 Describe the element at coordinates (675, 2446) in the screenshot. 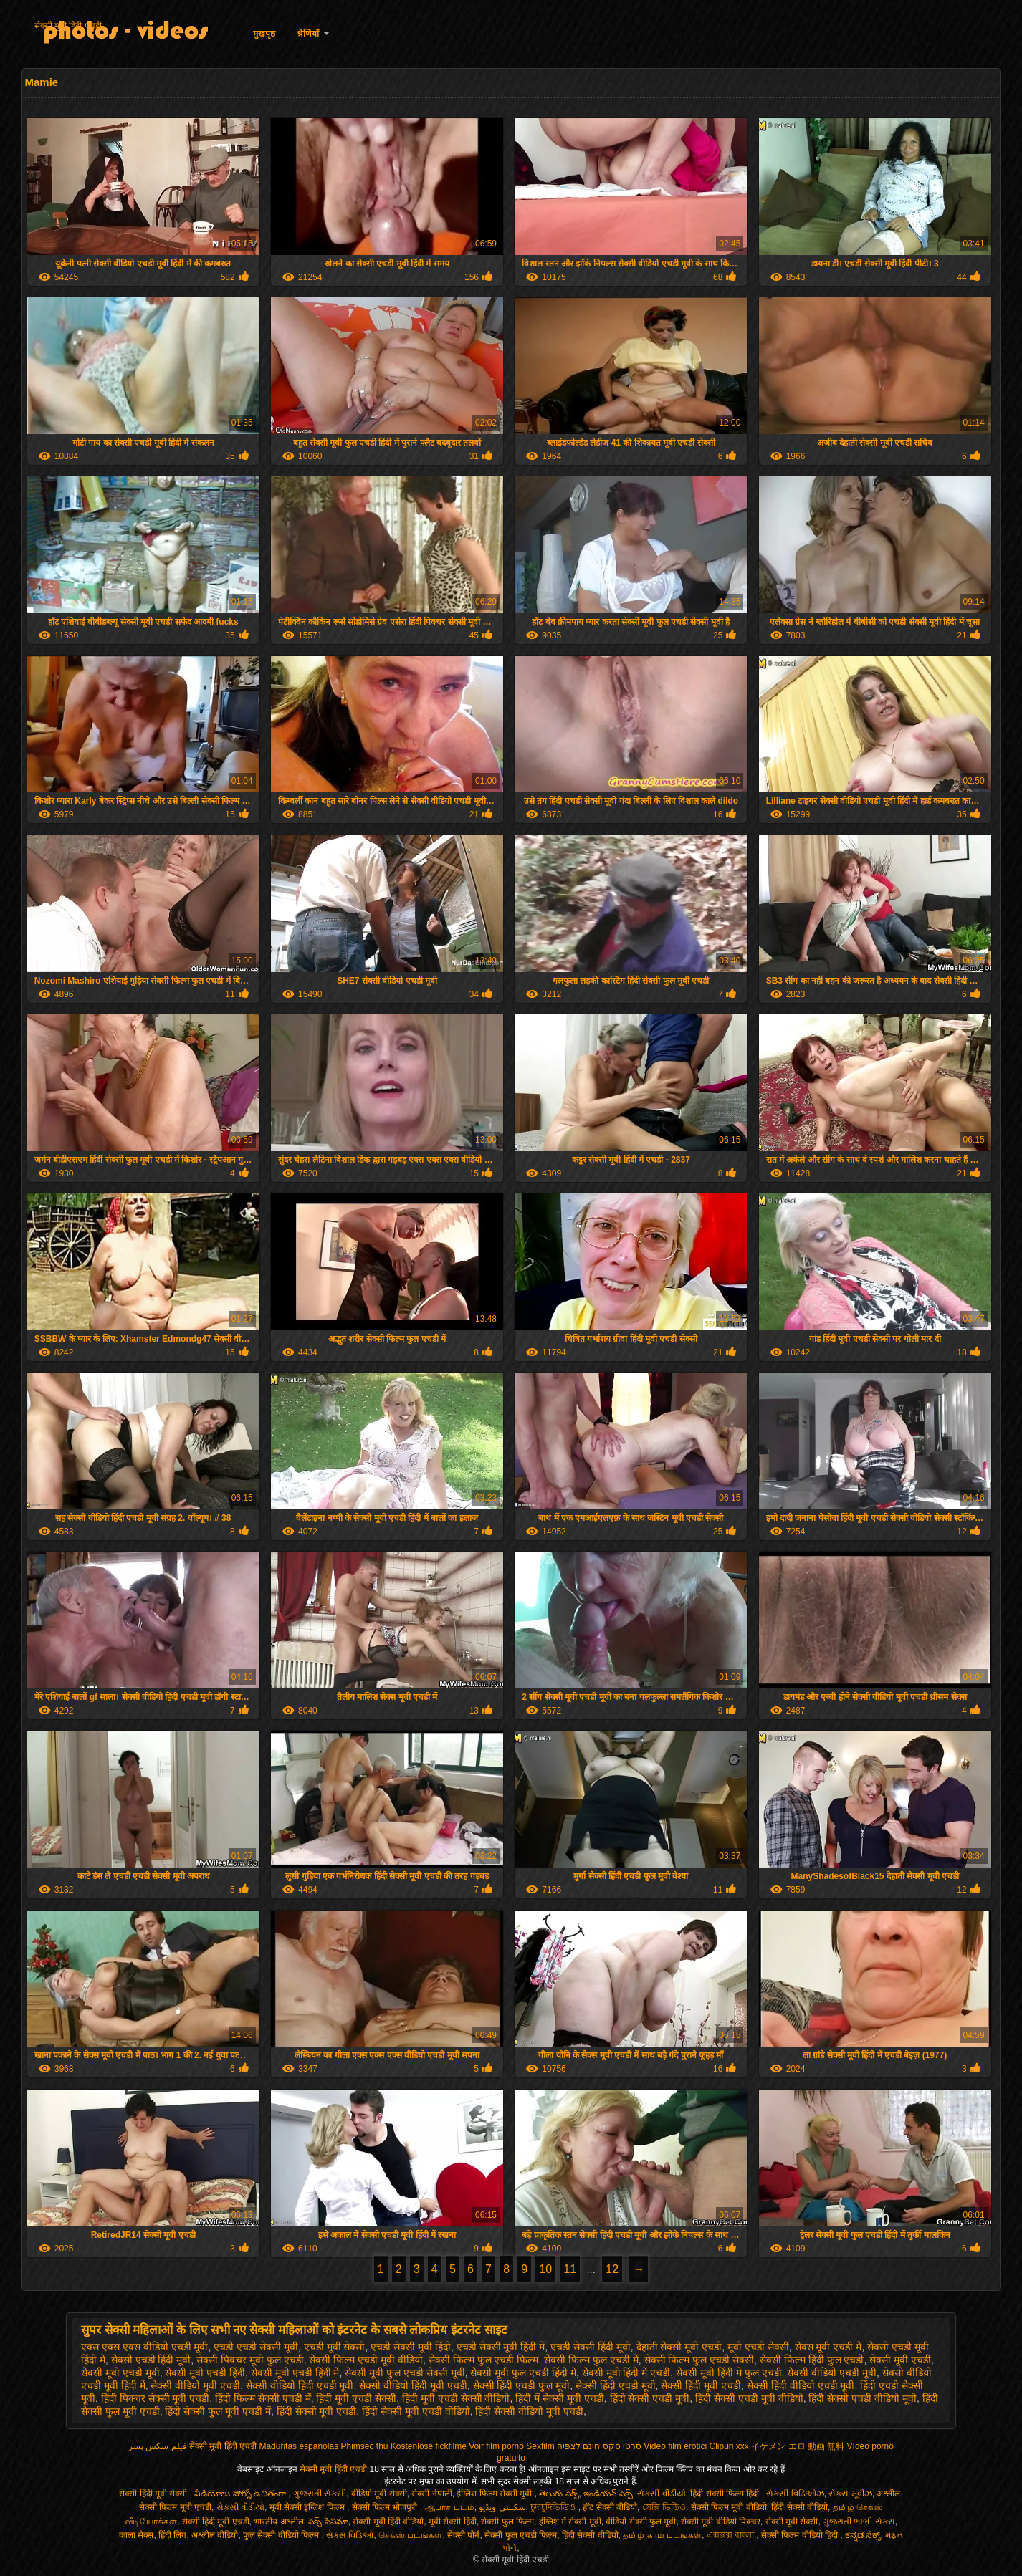

I see `Video film erotici` at that location.